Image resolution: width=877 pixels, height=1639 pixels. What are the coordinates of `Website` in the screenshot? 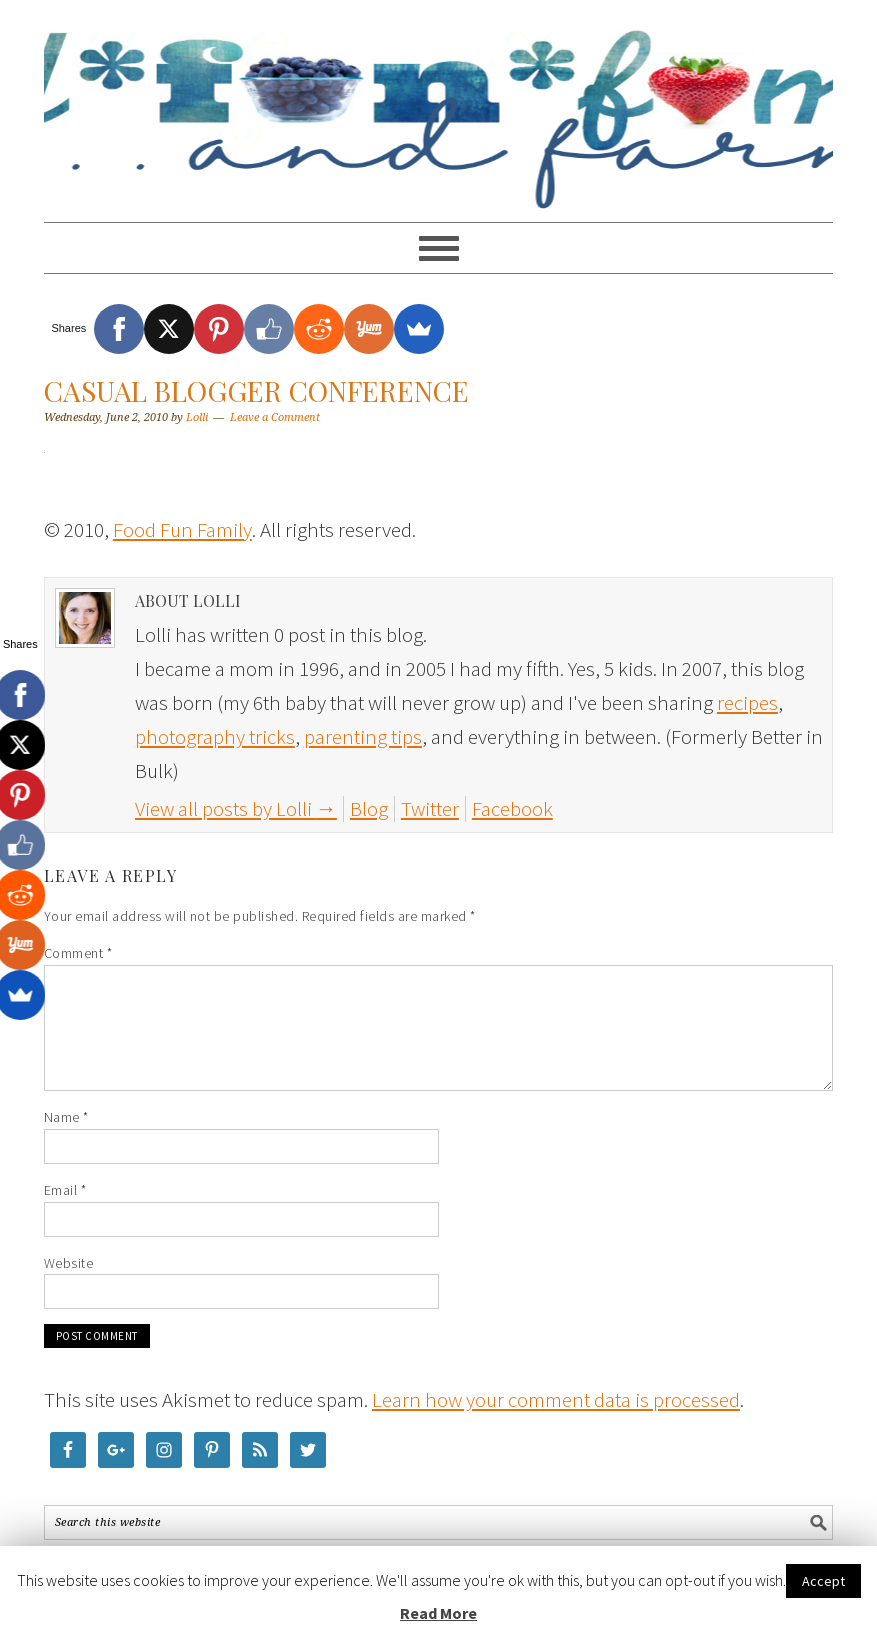 It's located at (69, 1263).